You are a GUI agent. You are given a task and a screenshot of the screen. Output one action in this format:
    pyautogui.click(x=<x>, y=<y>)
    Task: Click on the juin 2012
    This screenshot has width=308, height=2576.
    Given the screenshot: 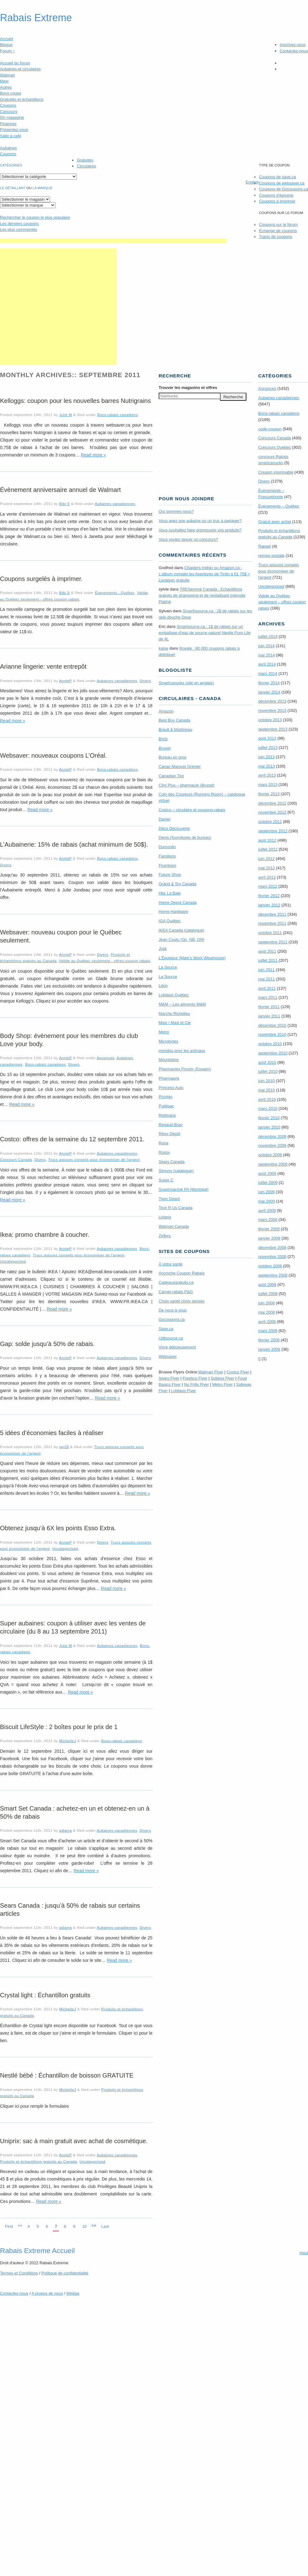 What is the action you would take?
    pyautogui.click(x=266, y=858)
    